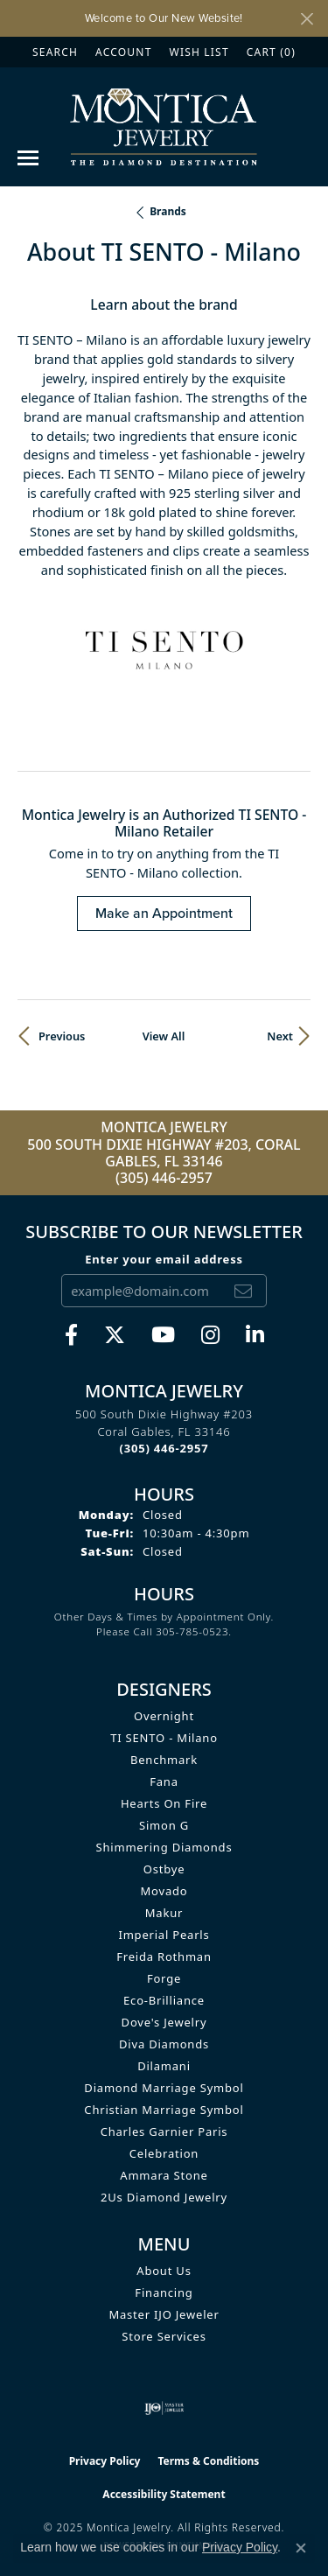  What do you see at coordinates (164, 1781) in the screenshot?
I see `Fana [menuitem]` at bounding box center [164, 1781].